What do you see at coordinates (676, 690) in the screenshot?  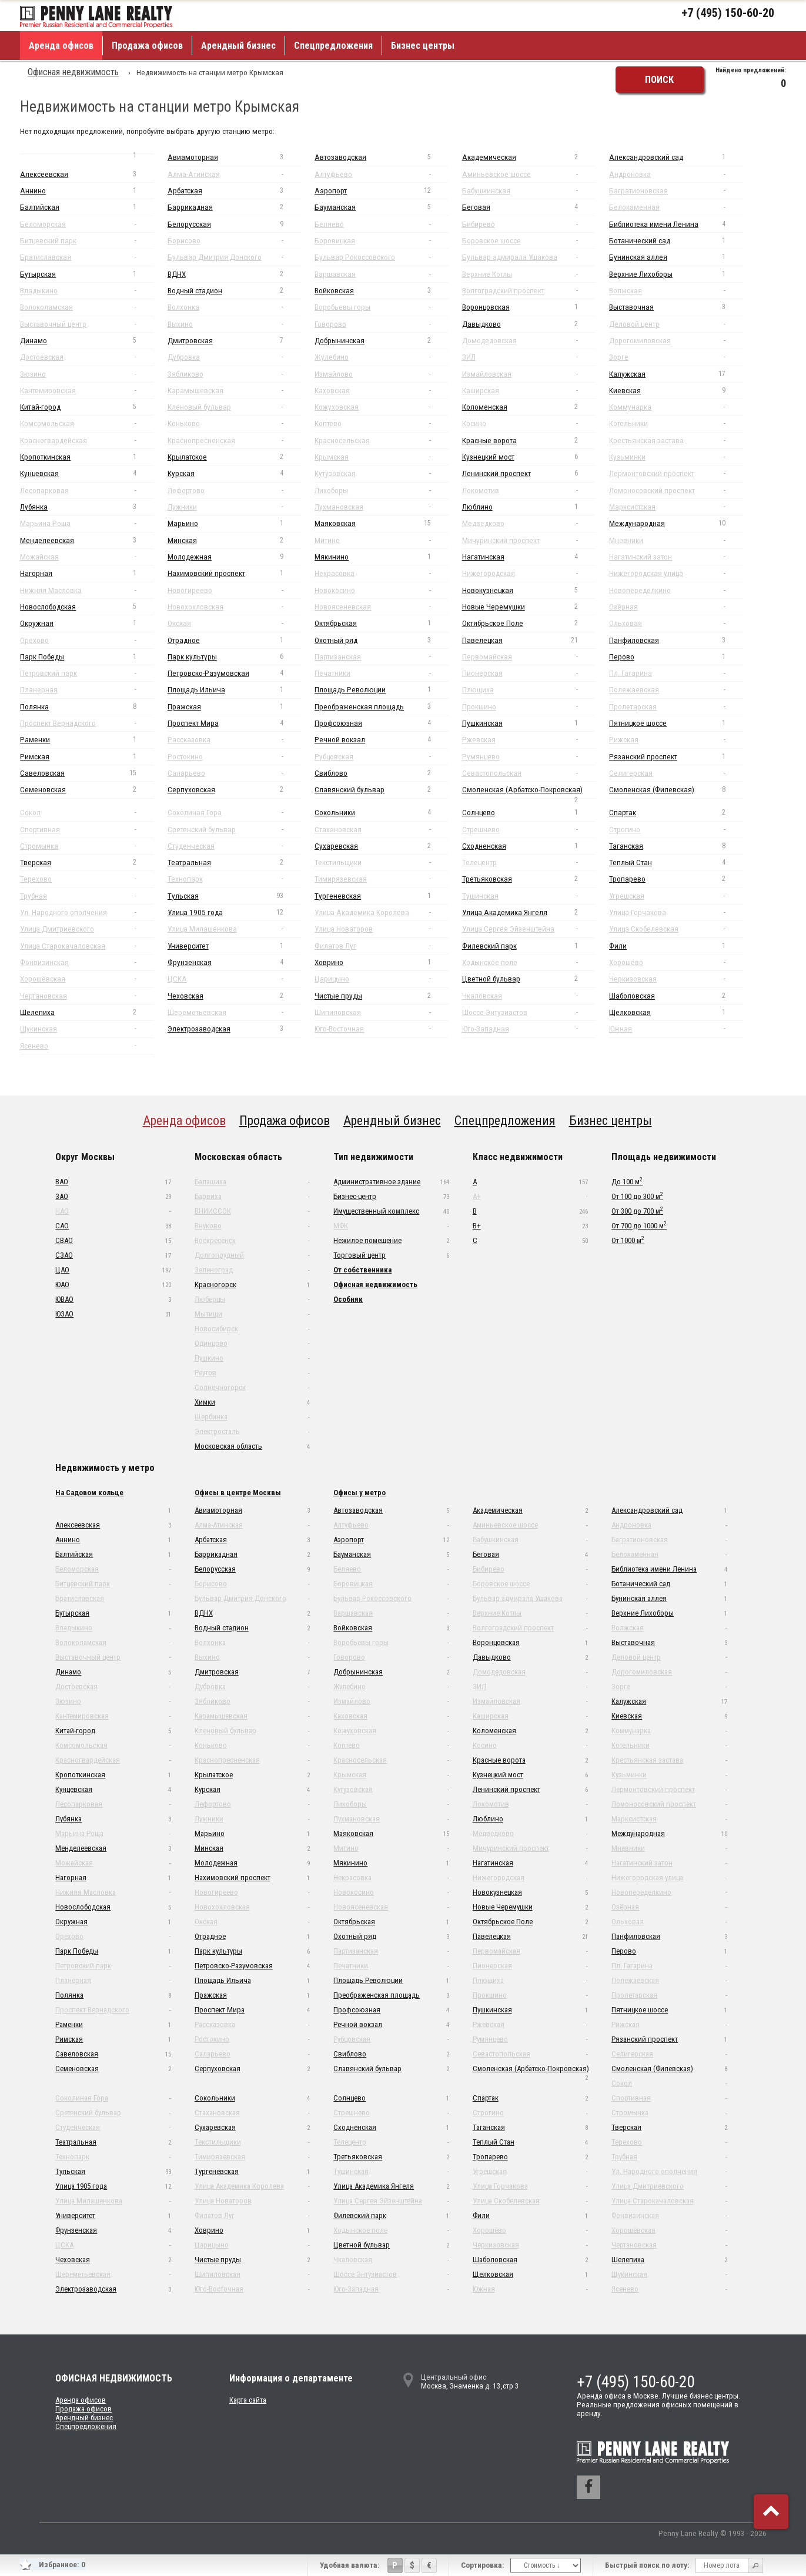 I see `Полежаевская` at bounding box center [676, 690].